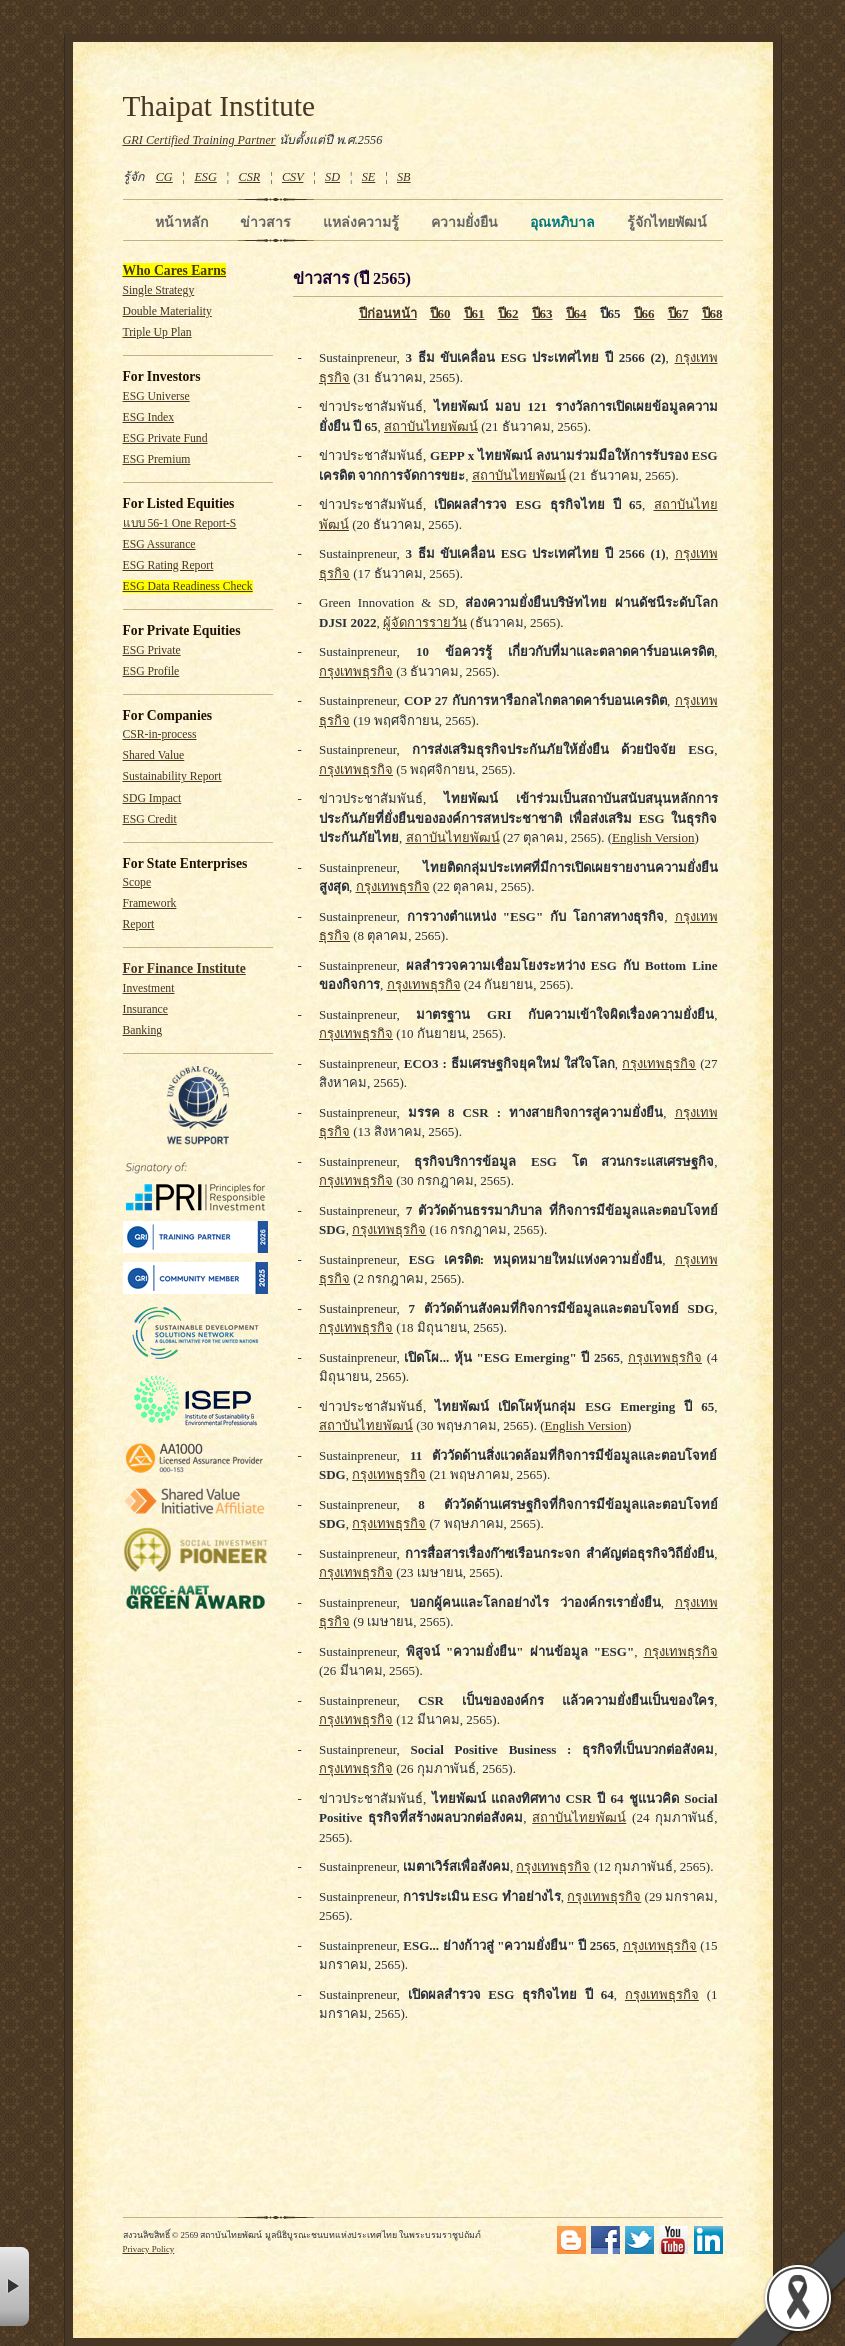 This screenshot has height=2346, width=845. What do you see at coordinates (644, 313) in the screenshot?
I see `ปี66` at bounding box center [644, 313].